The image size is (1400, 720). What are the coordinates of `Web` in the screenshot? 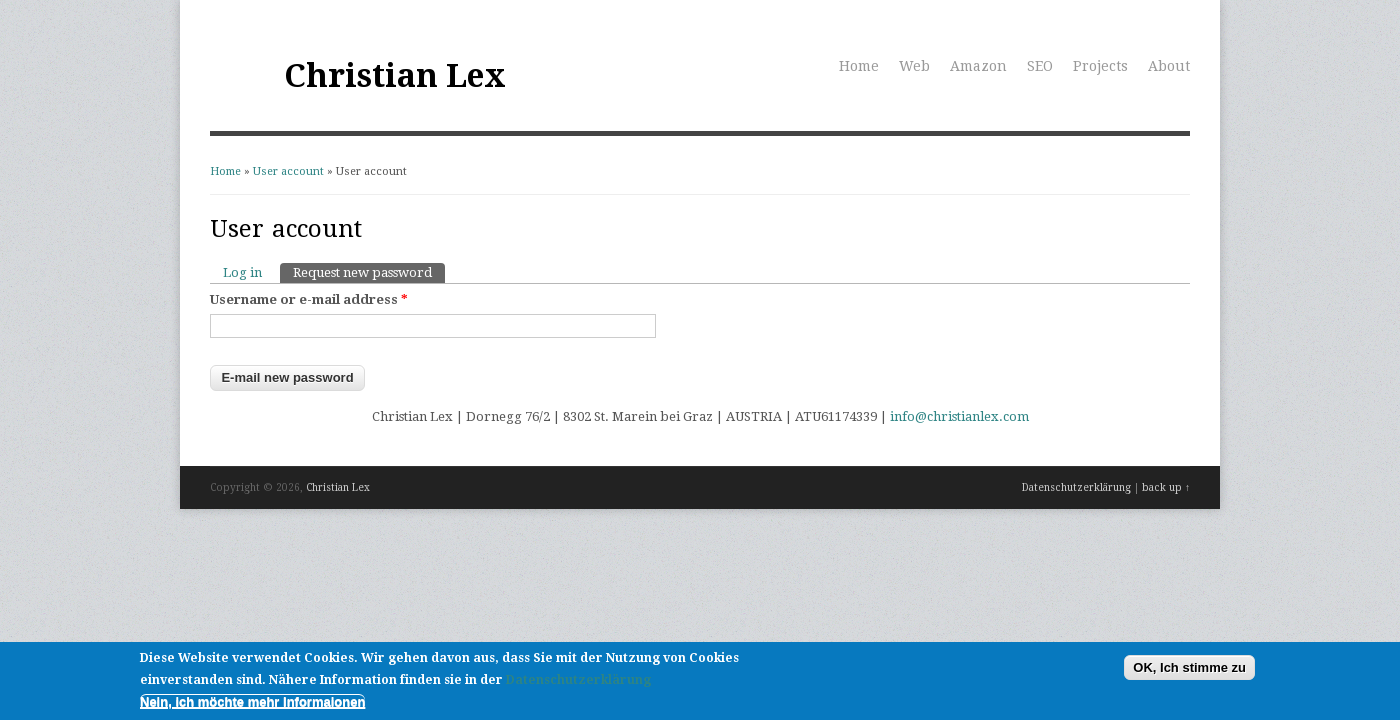 It's located at (914, 66).